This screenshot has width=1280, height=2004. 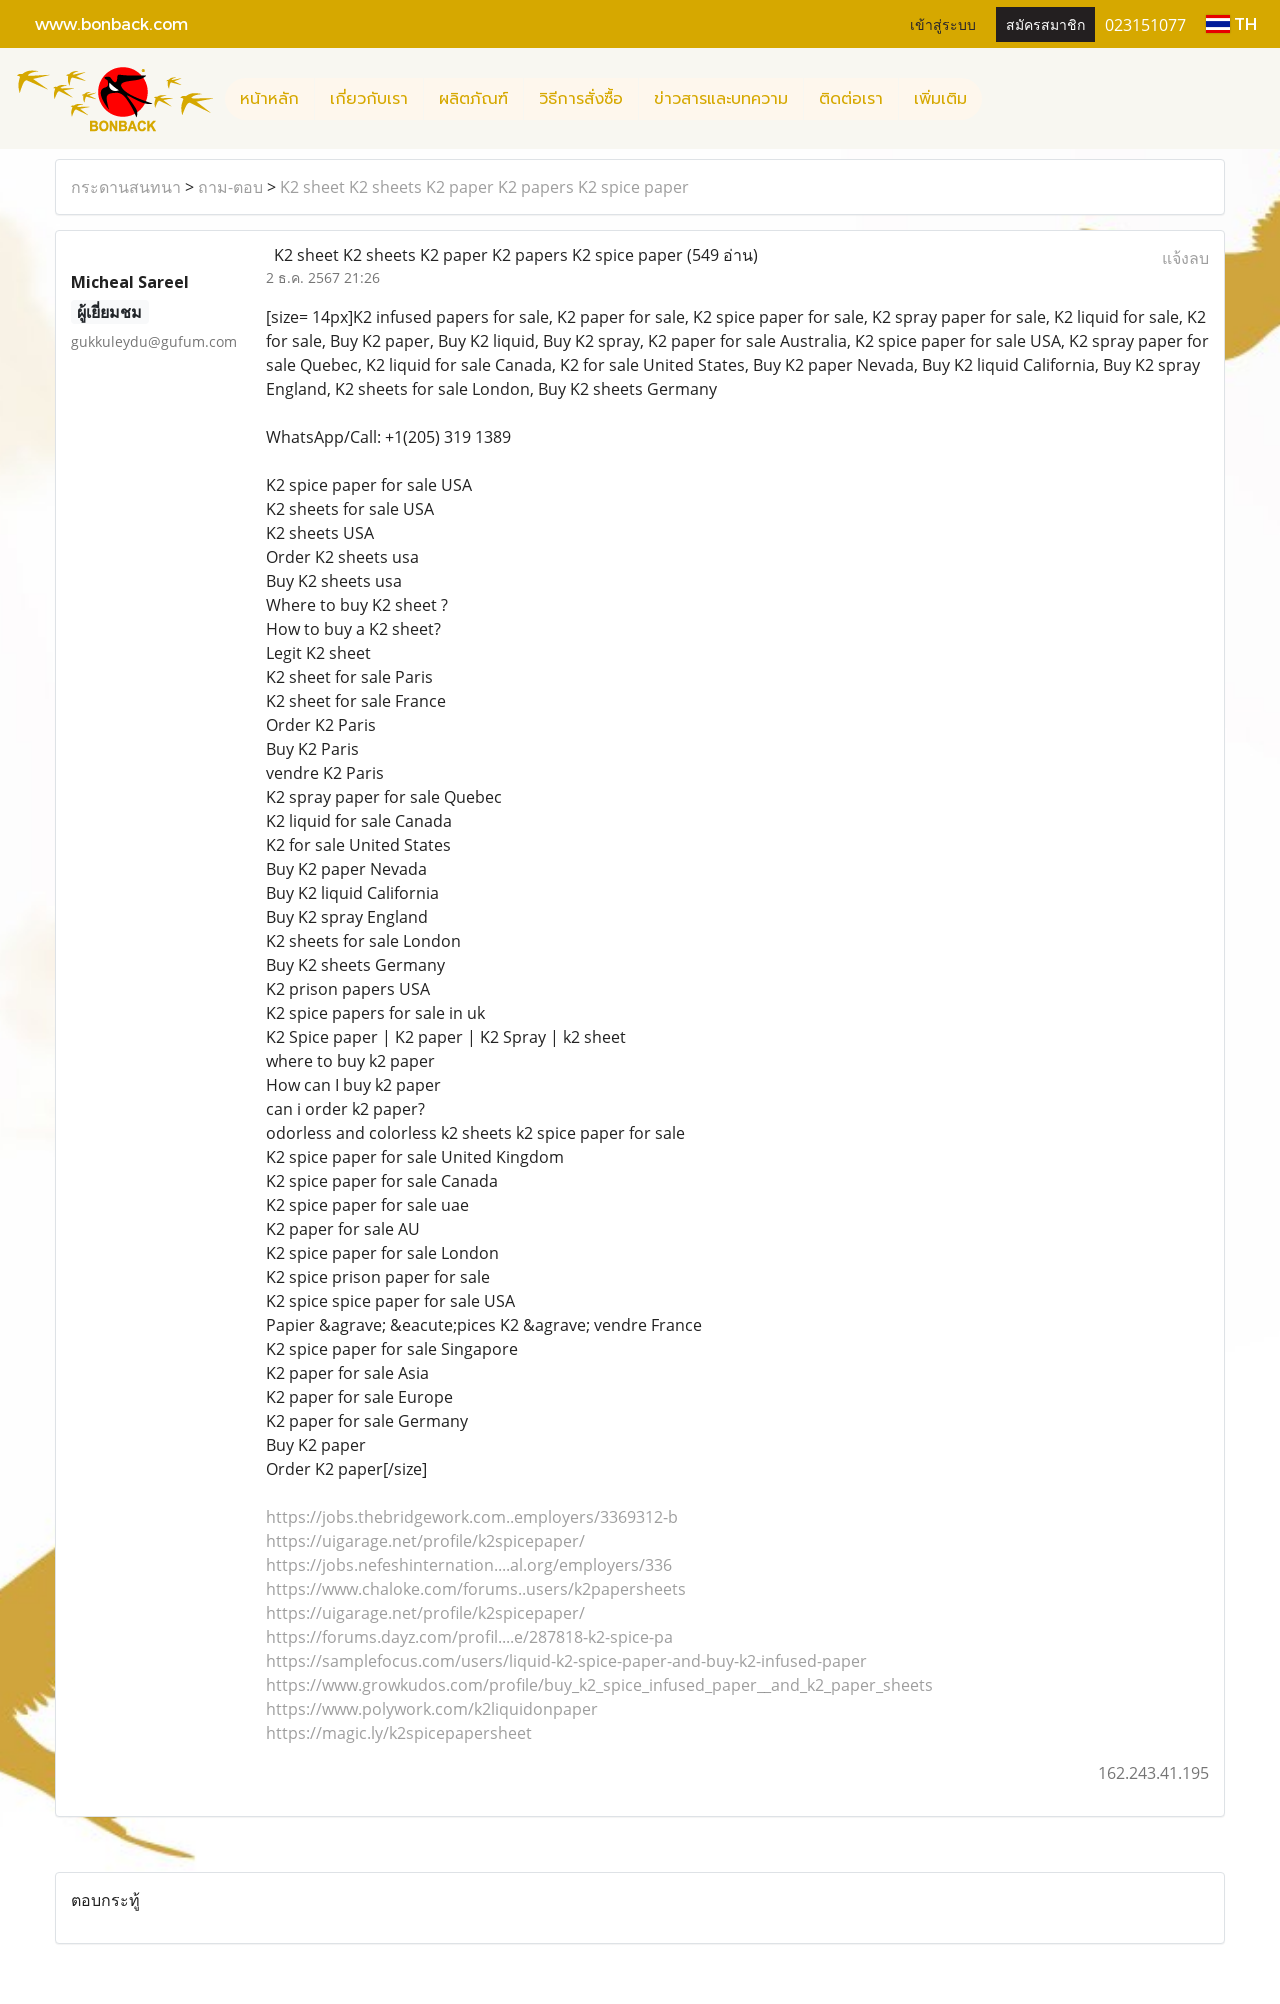 I want to click on เพิ่มเติม, so click(x=940, y=99).